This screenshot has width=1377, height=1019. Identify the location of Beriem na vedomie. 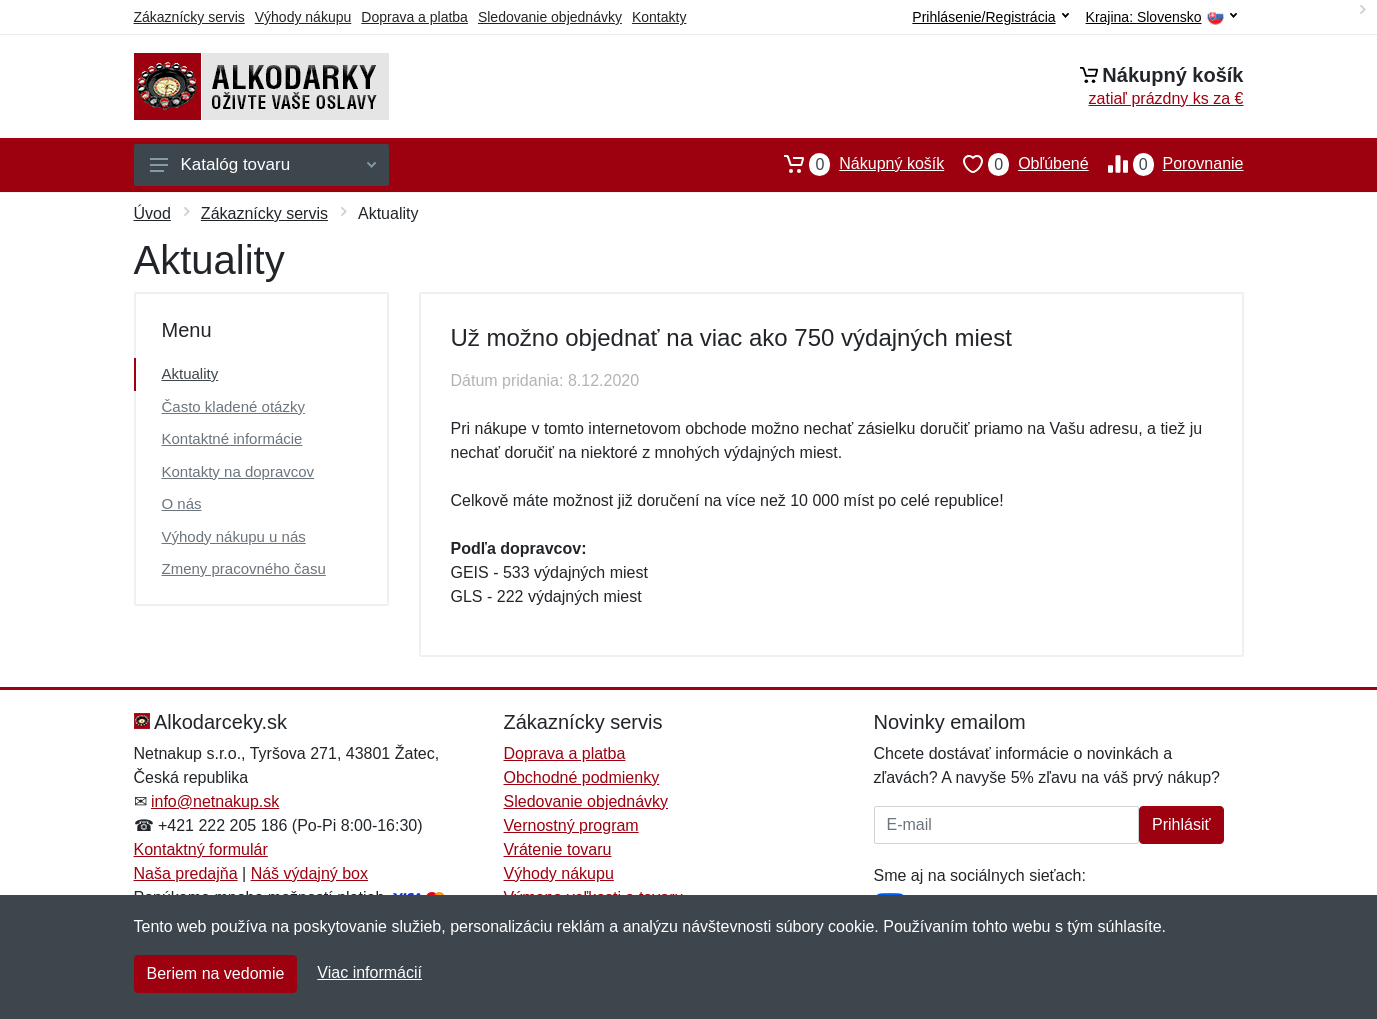
(216, 973).